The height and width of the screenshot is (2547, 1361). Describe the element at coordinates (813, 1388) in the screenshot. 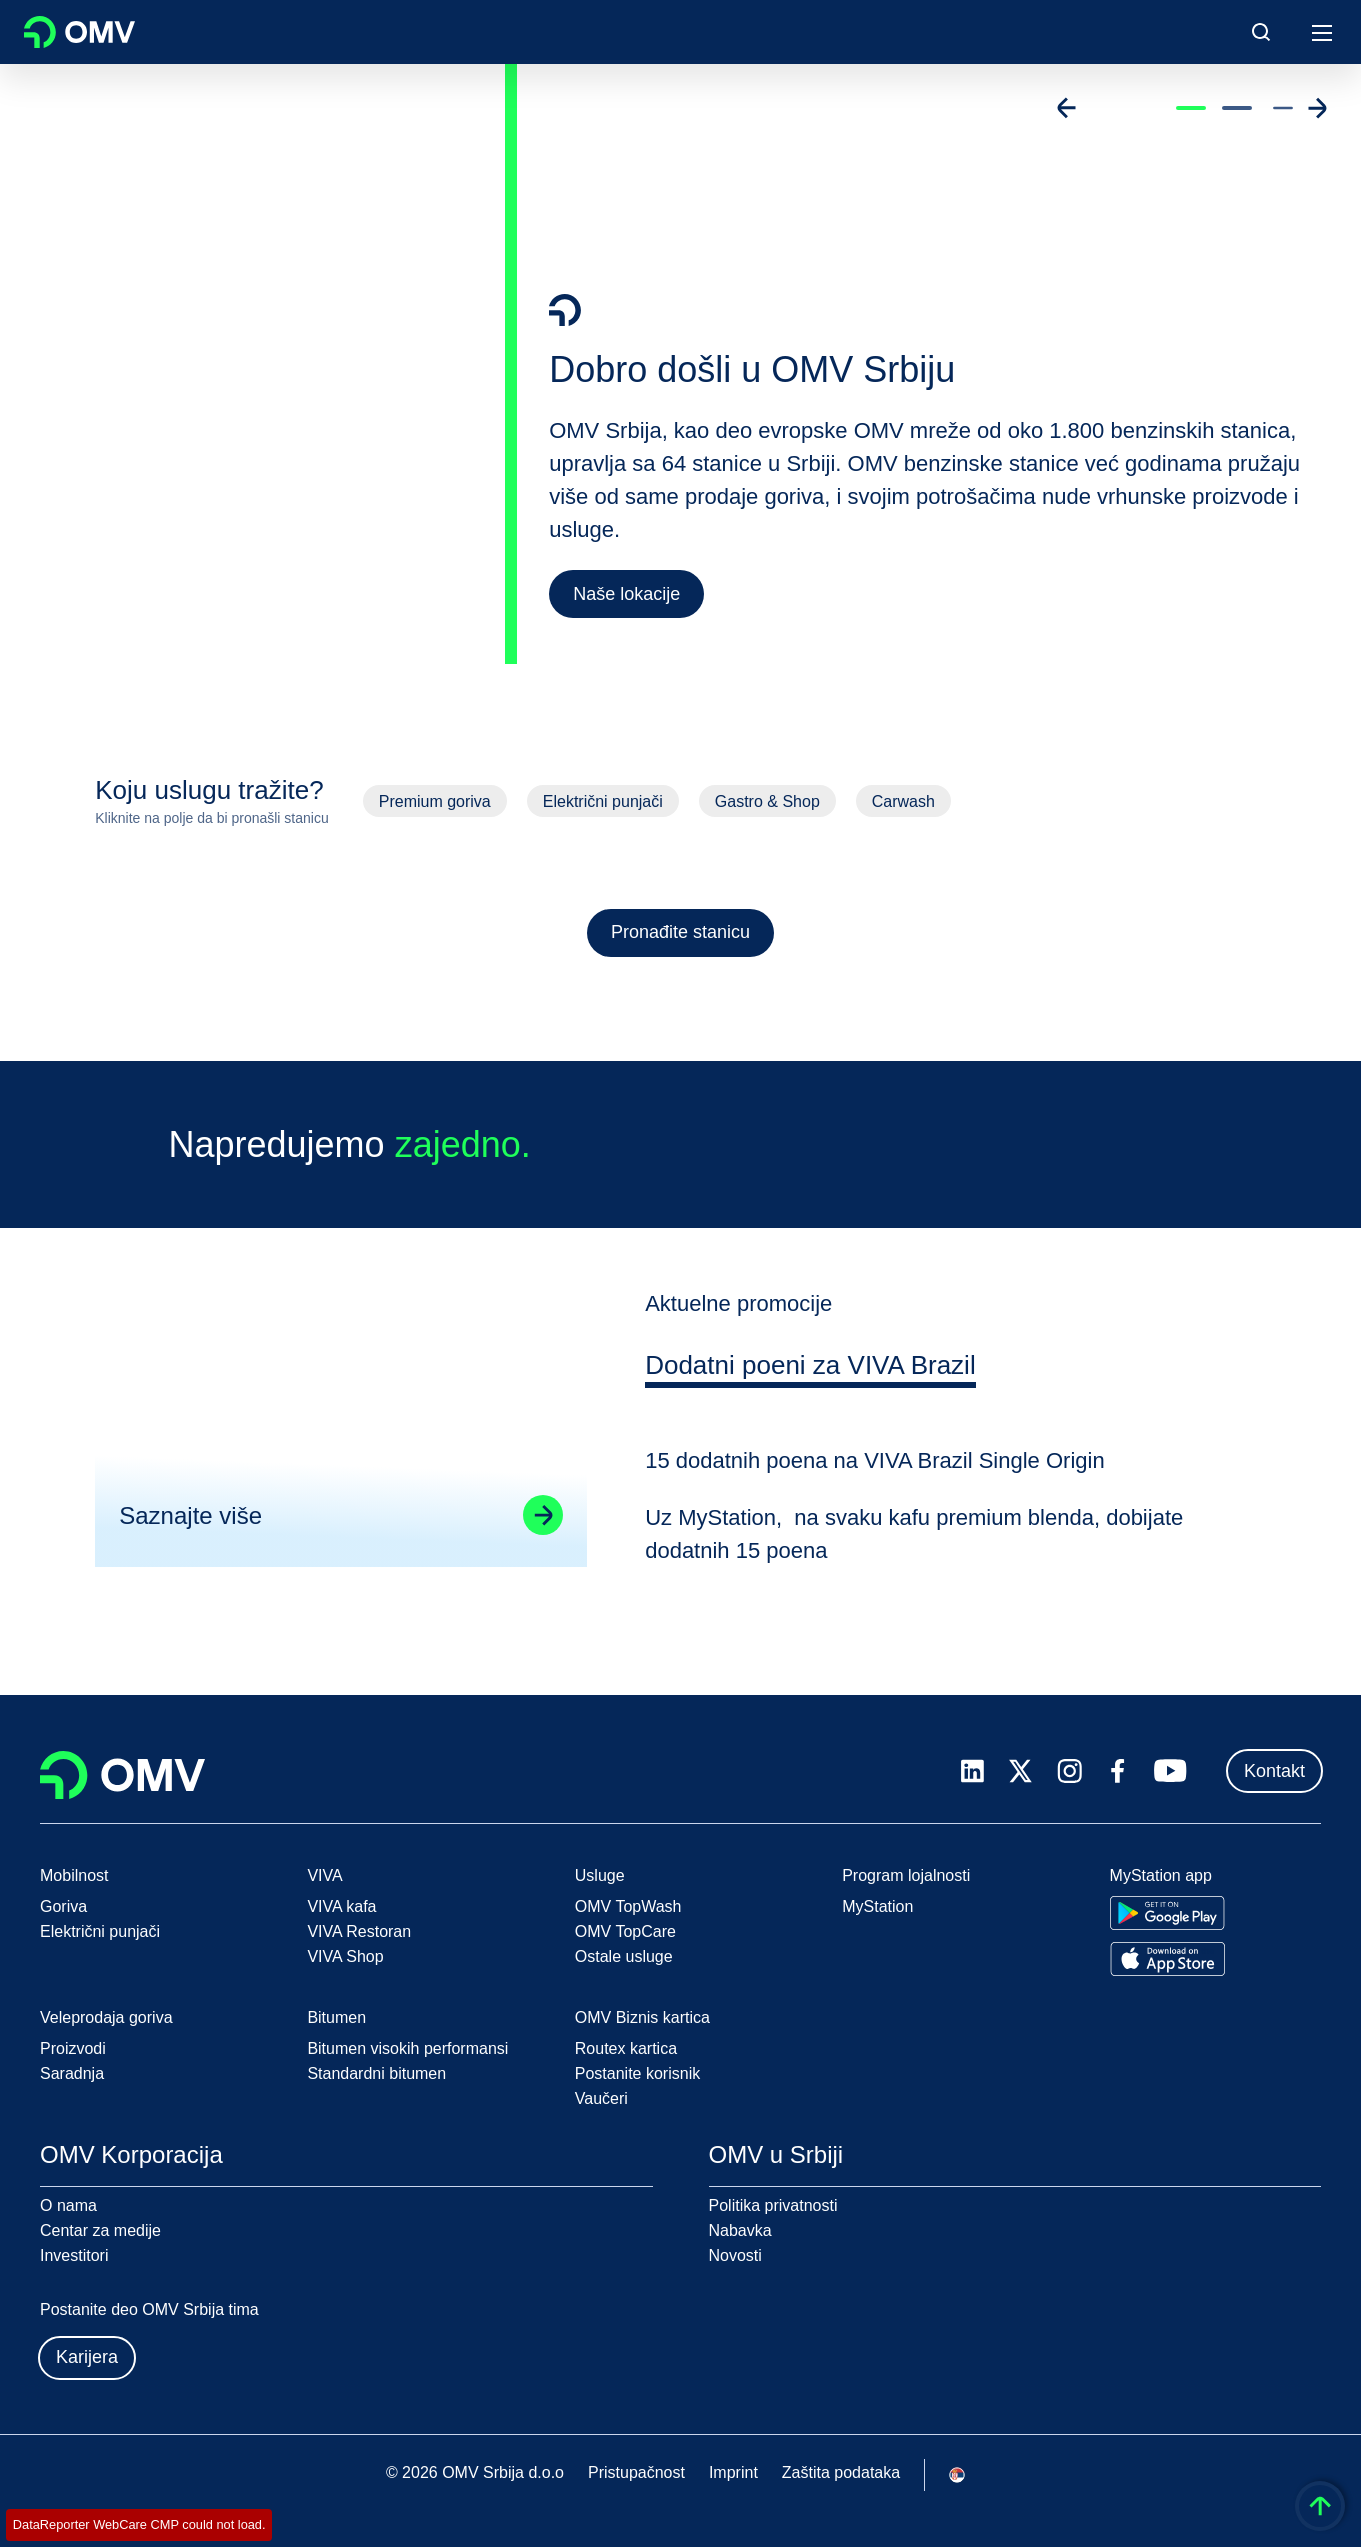

I see `[tab]` at that location.